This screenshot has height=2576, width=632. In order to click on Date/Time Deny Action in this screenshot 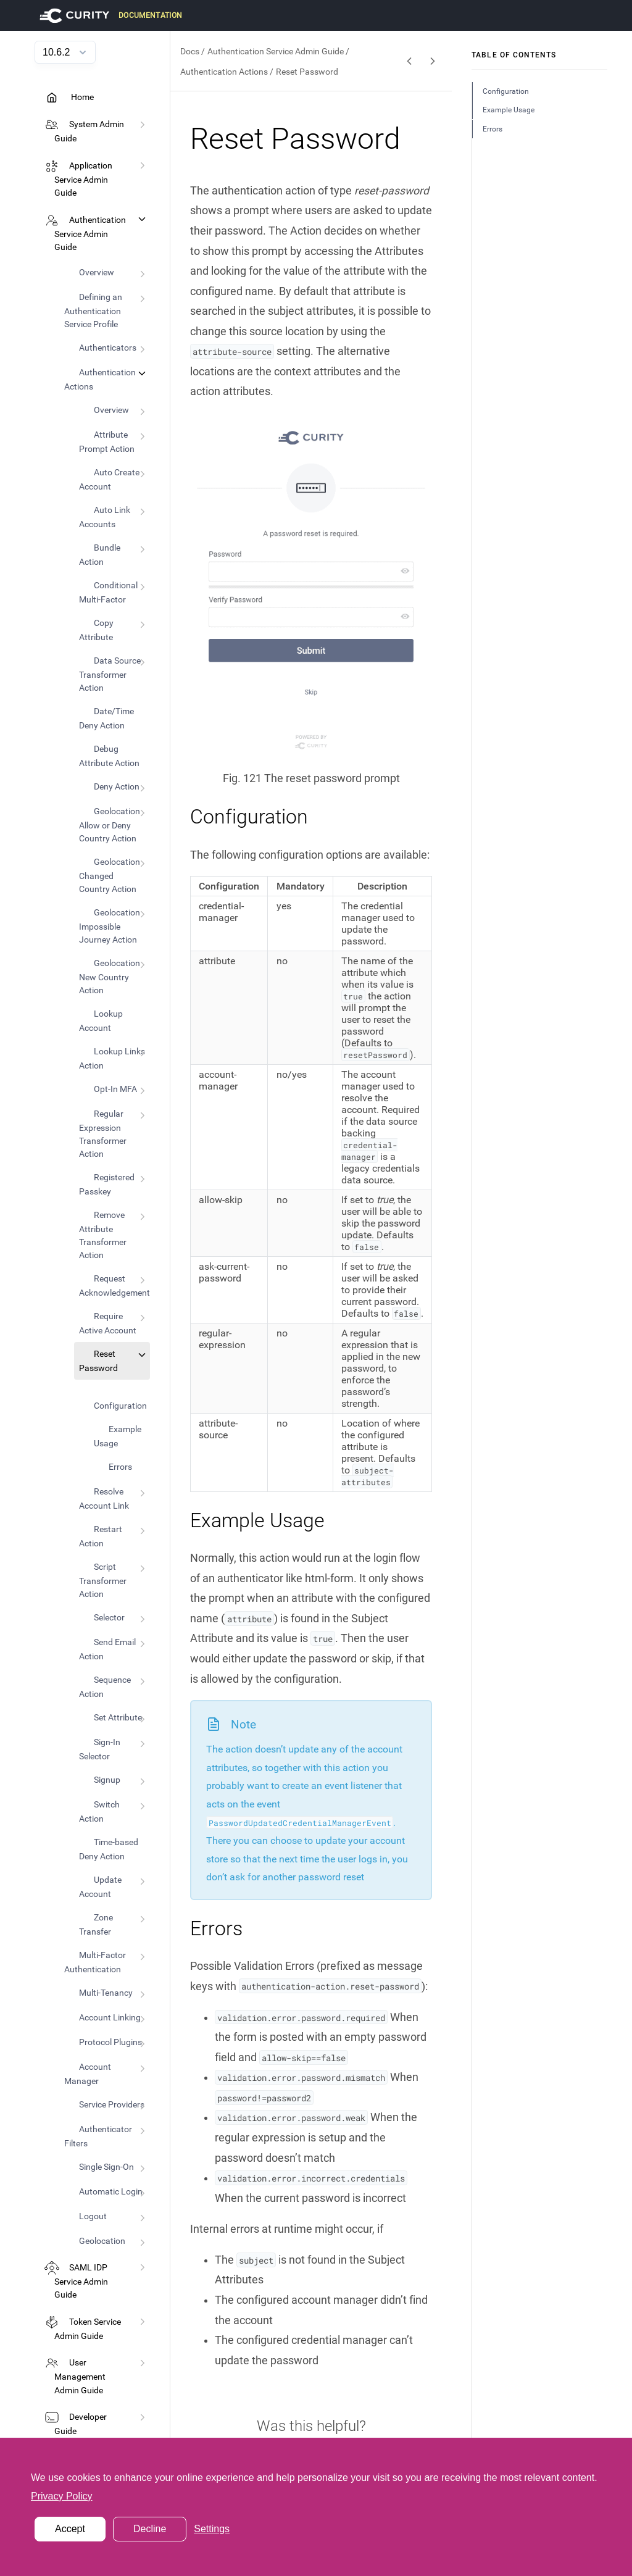, I will do `click(106, 718)`.